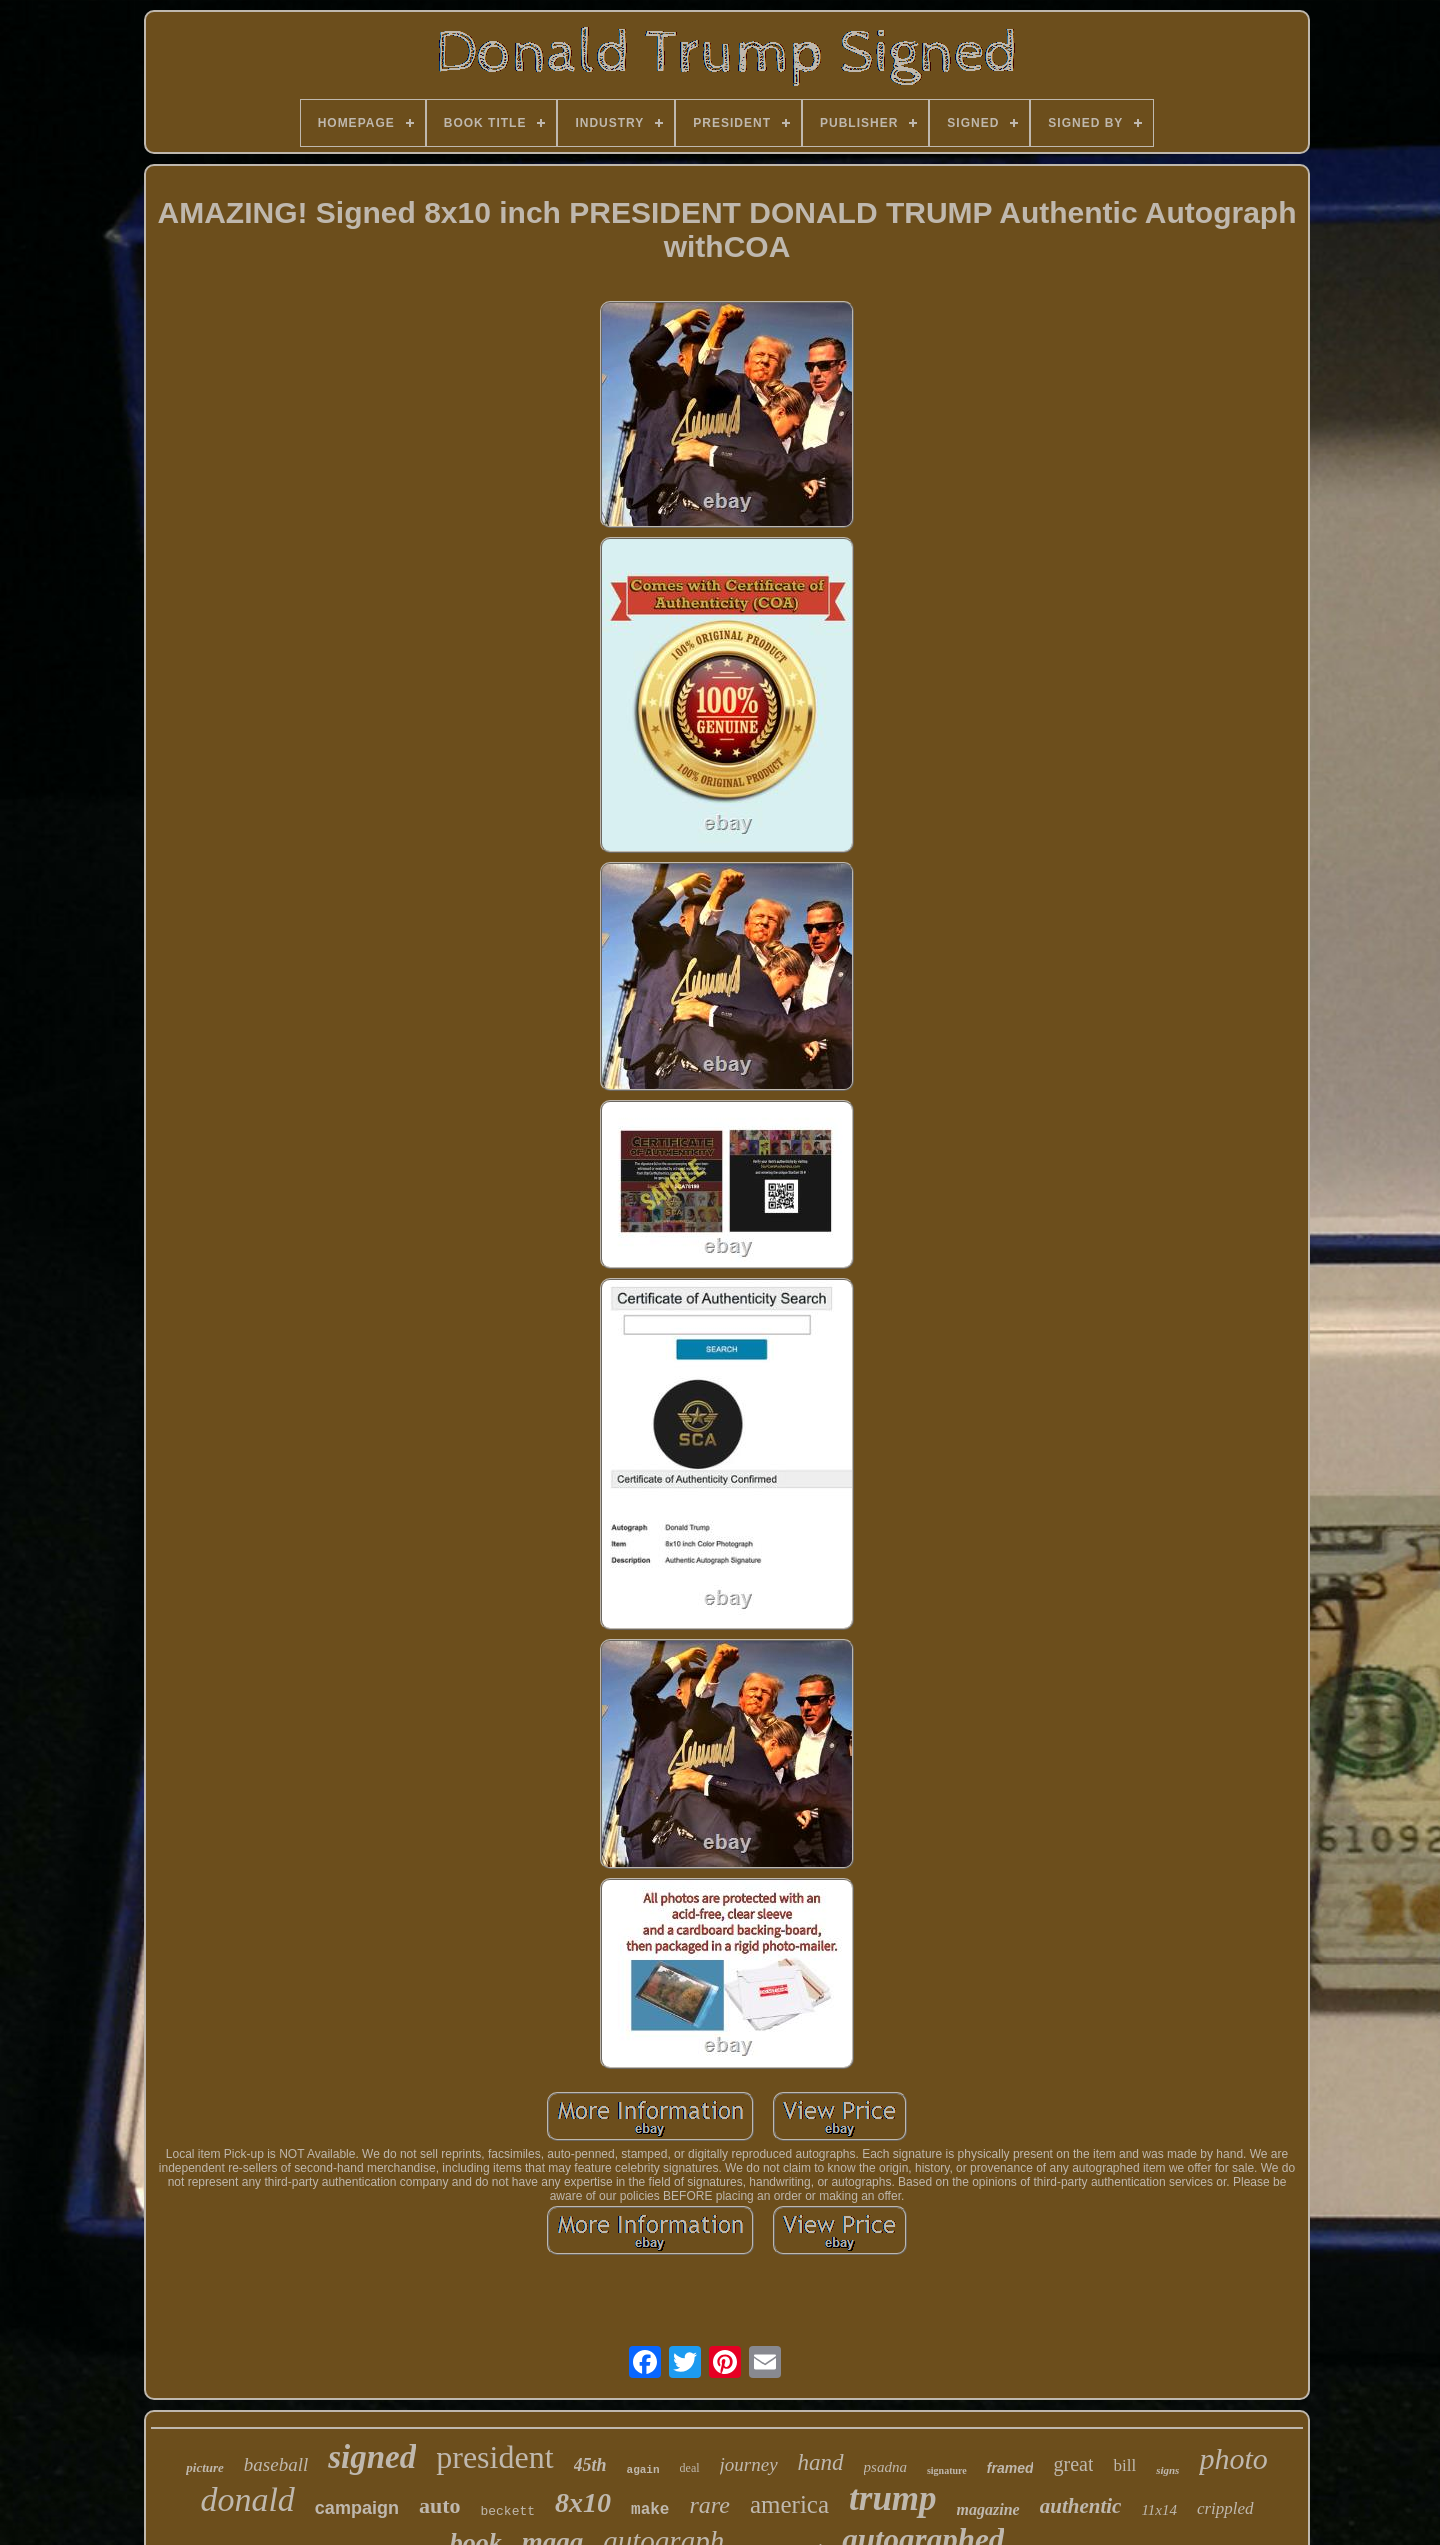 This screenshot has width=1440, height=2545. I want to click on picture, so click(205, 2467).